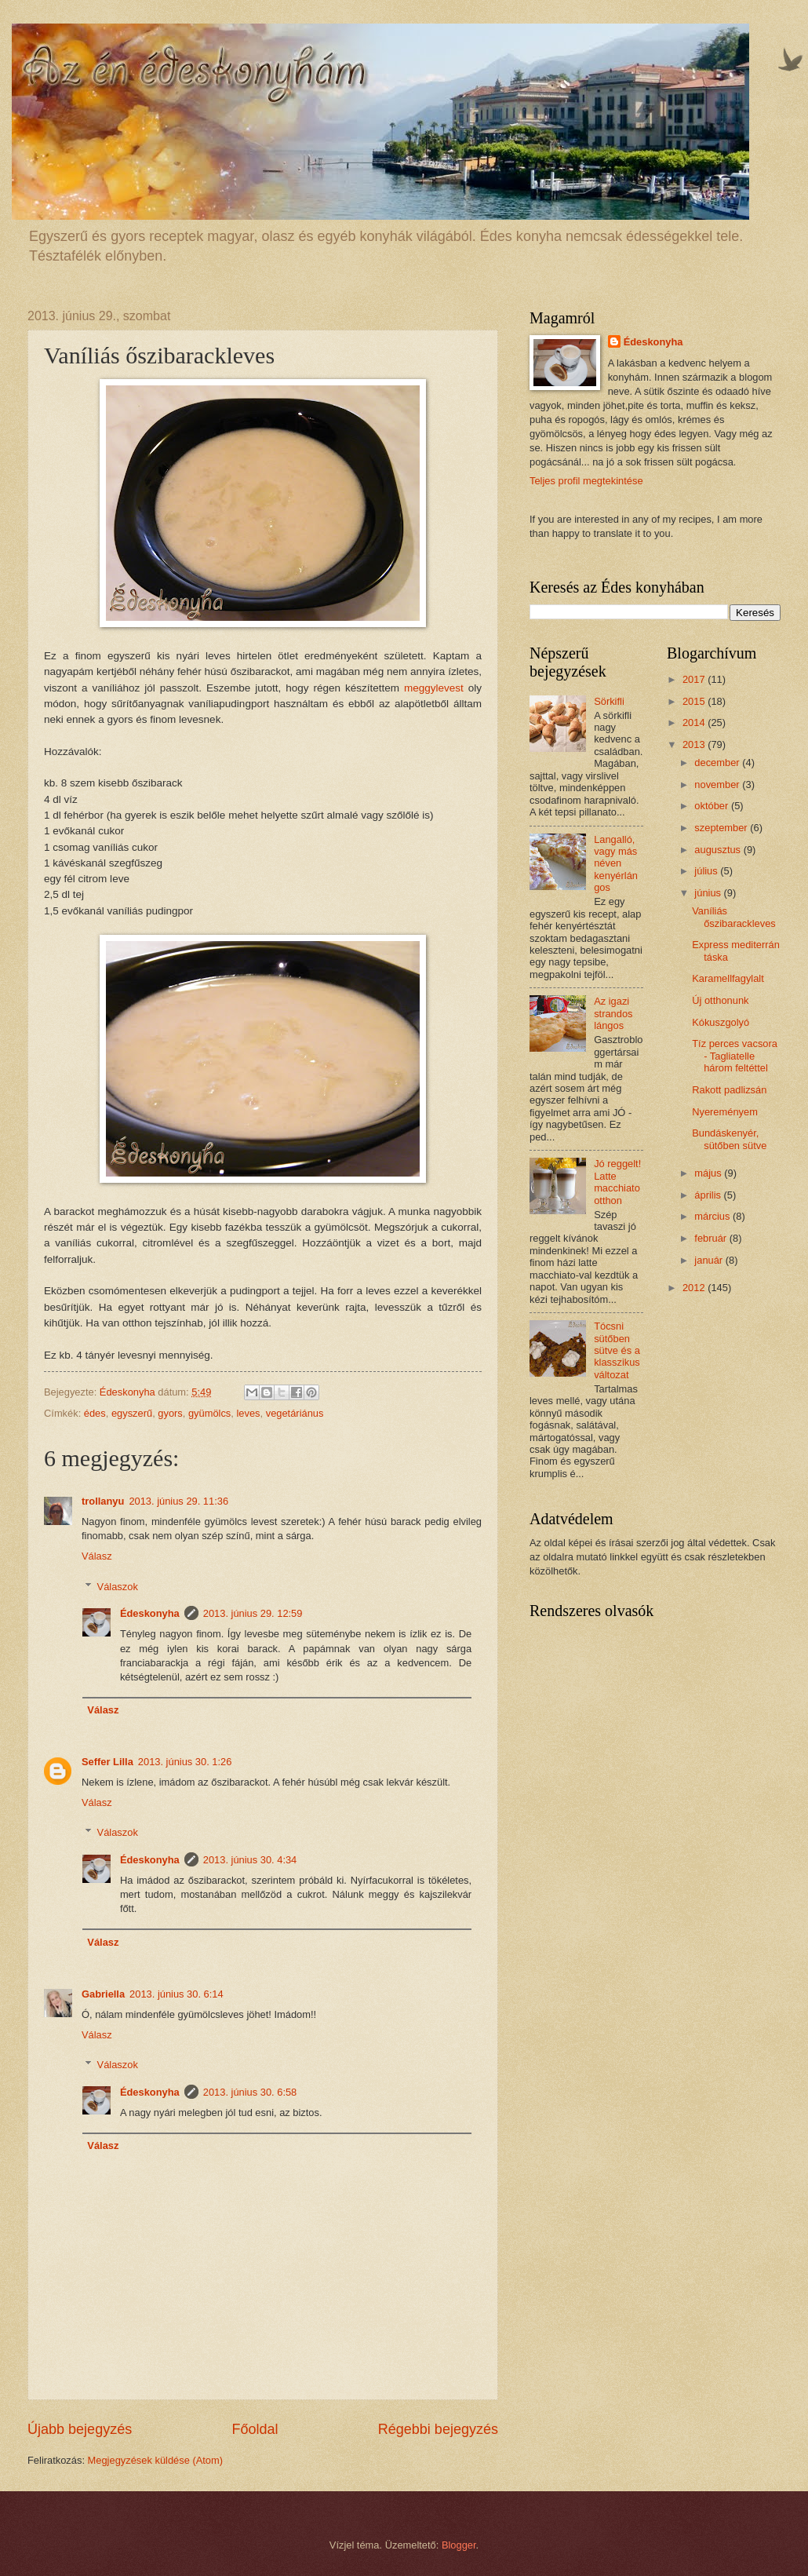 The width and height of the screenshot is (808, 2576). What do you see at coordinates (155, 2460) in the screenshot?
I see `Megjegyzések küldése (Atom)` at bounding box center [155, 2460].